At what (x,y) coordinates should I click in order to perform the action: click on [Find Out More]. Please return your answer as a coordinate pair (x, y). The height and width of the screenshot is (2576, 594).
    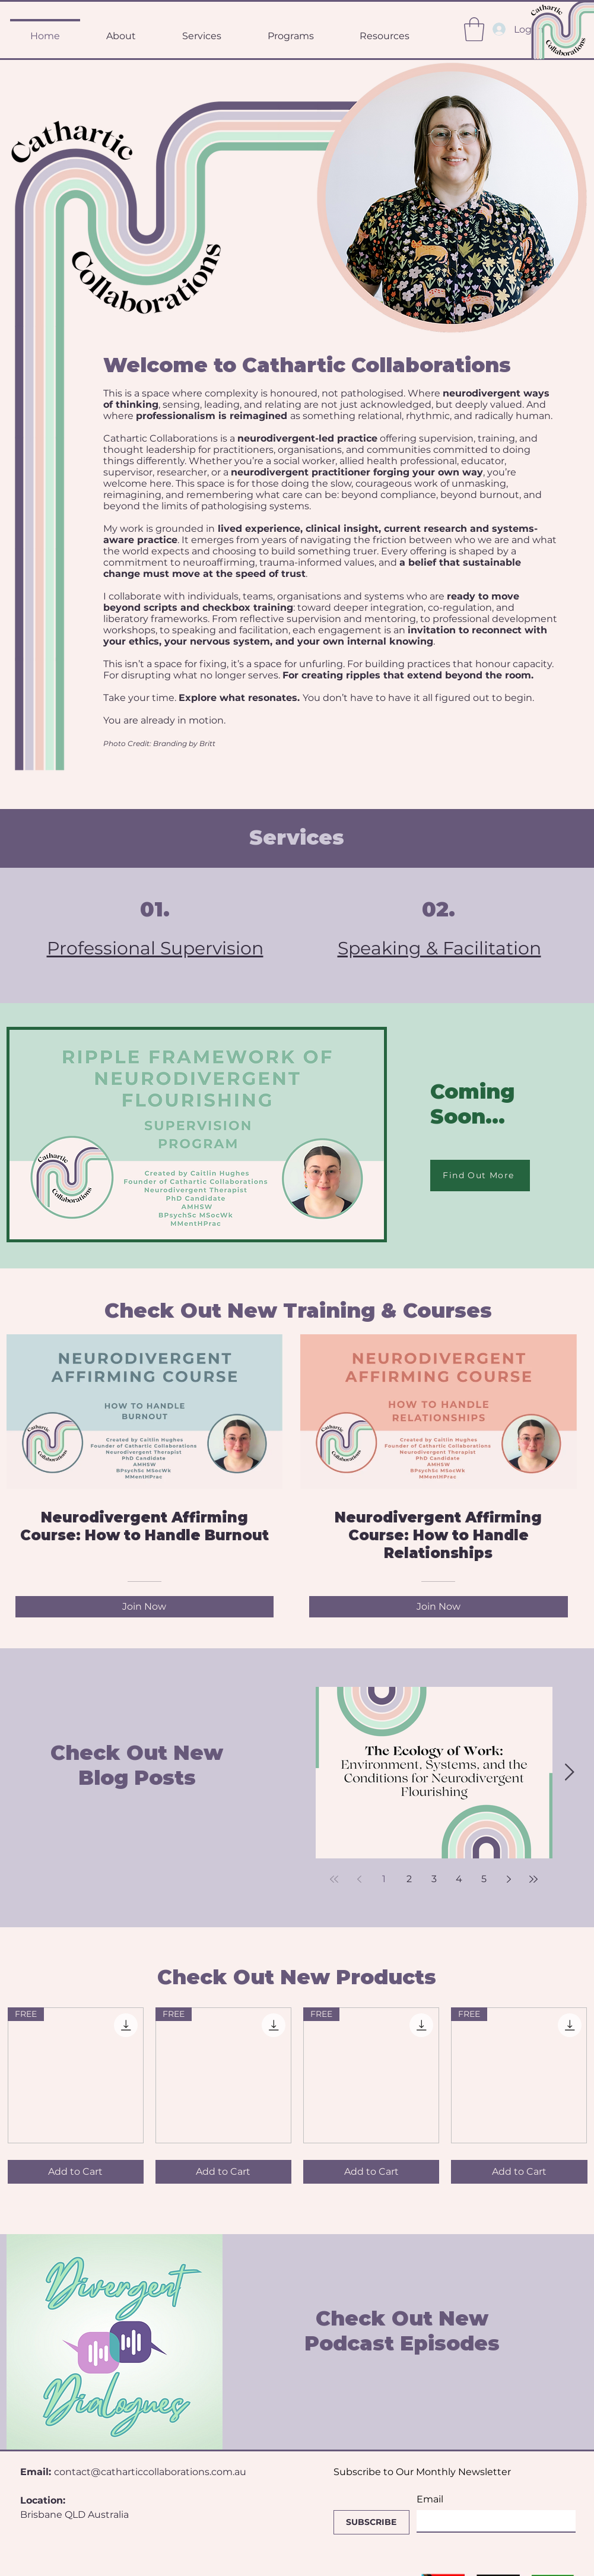
    Looking at the image, I should click on (480, 1175).